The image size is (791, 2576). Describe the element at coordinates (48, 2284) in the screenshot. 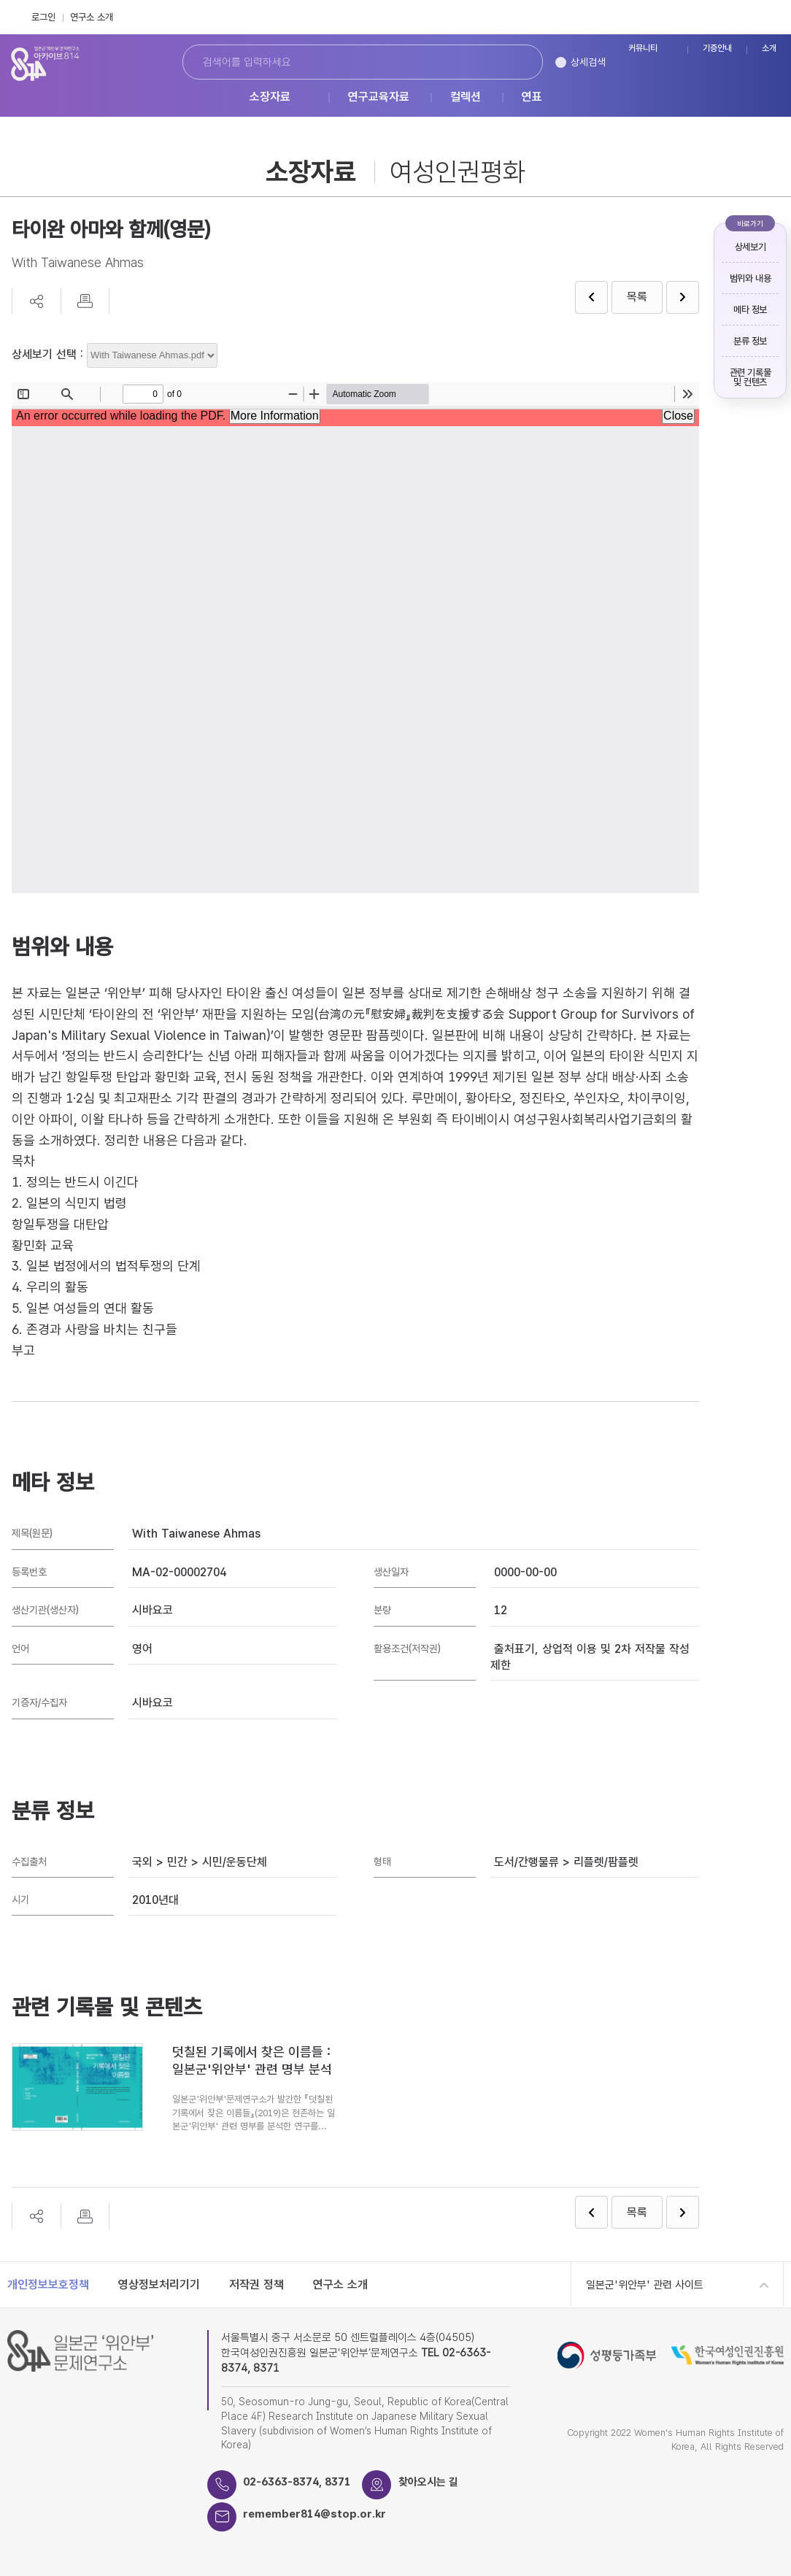

I see `개인정보보호정책` at that location.